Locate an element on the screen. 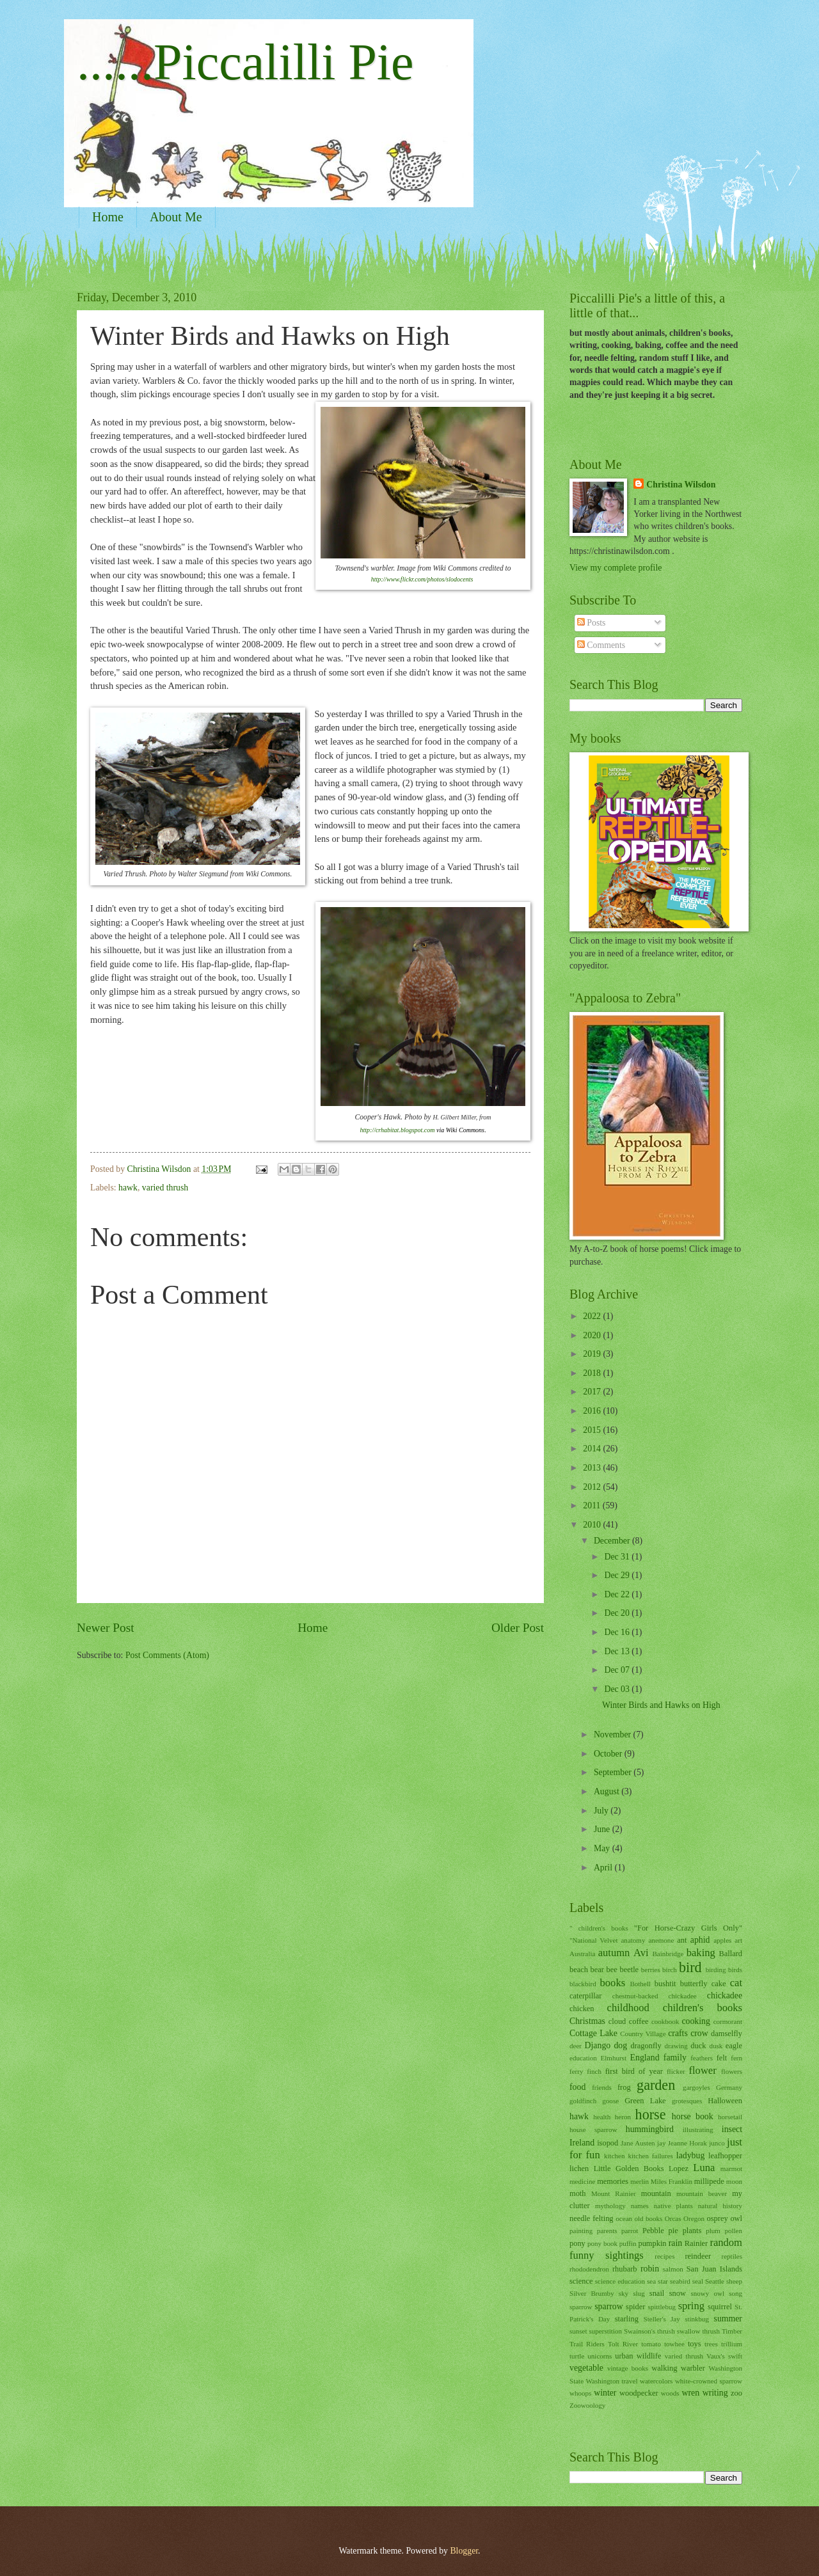 This screenshot has width=819, height=2576. reindeer is located at coordinates (698, 2256).